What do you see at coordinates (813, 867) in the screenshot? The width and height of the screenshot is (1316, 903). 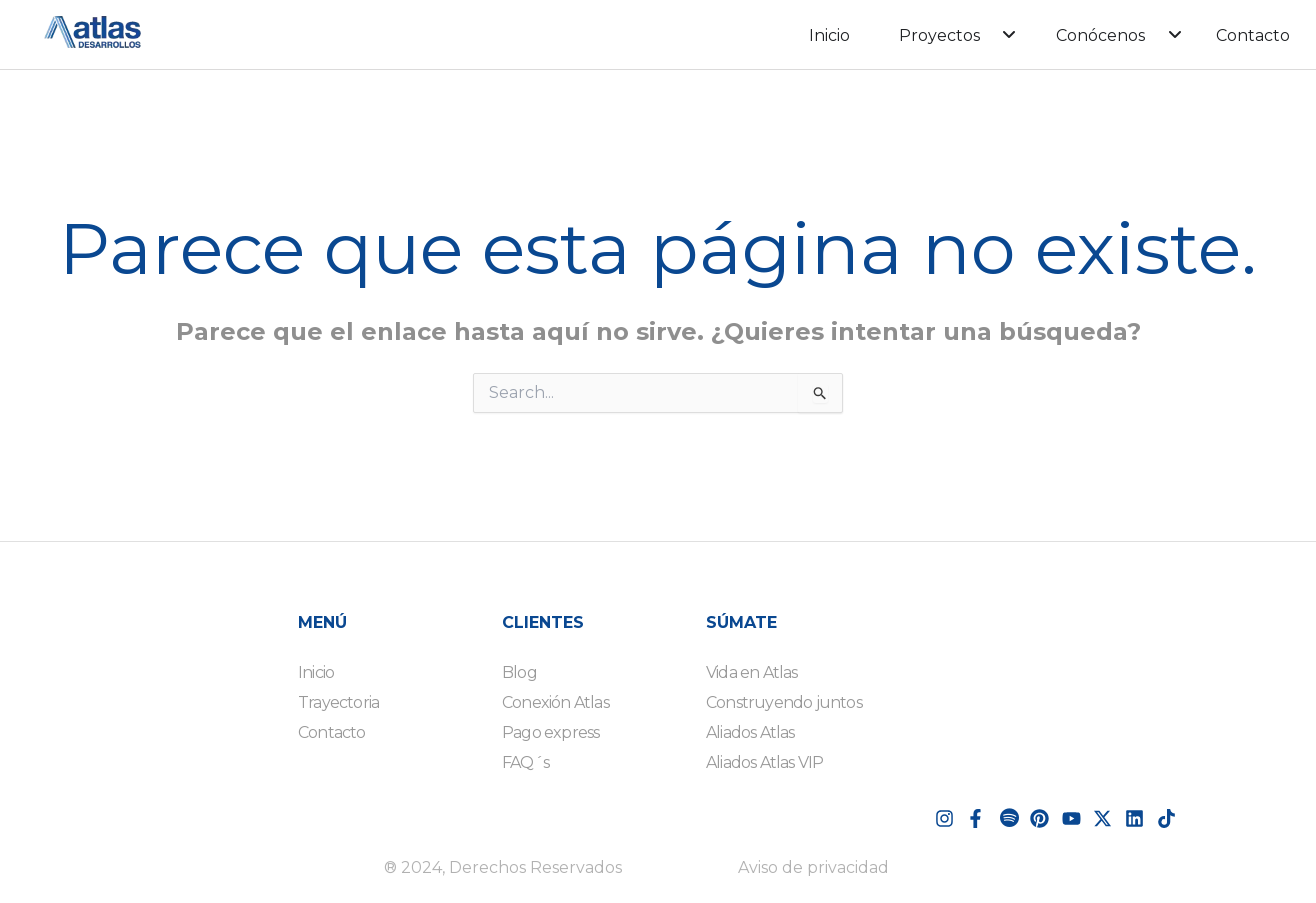 I see `Aviso de privacidad` at bounding box center [813, 867].